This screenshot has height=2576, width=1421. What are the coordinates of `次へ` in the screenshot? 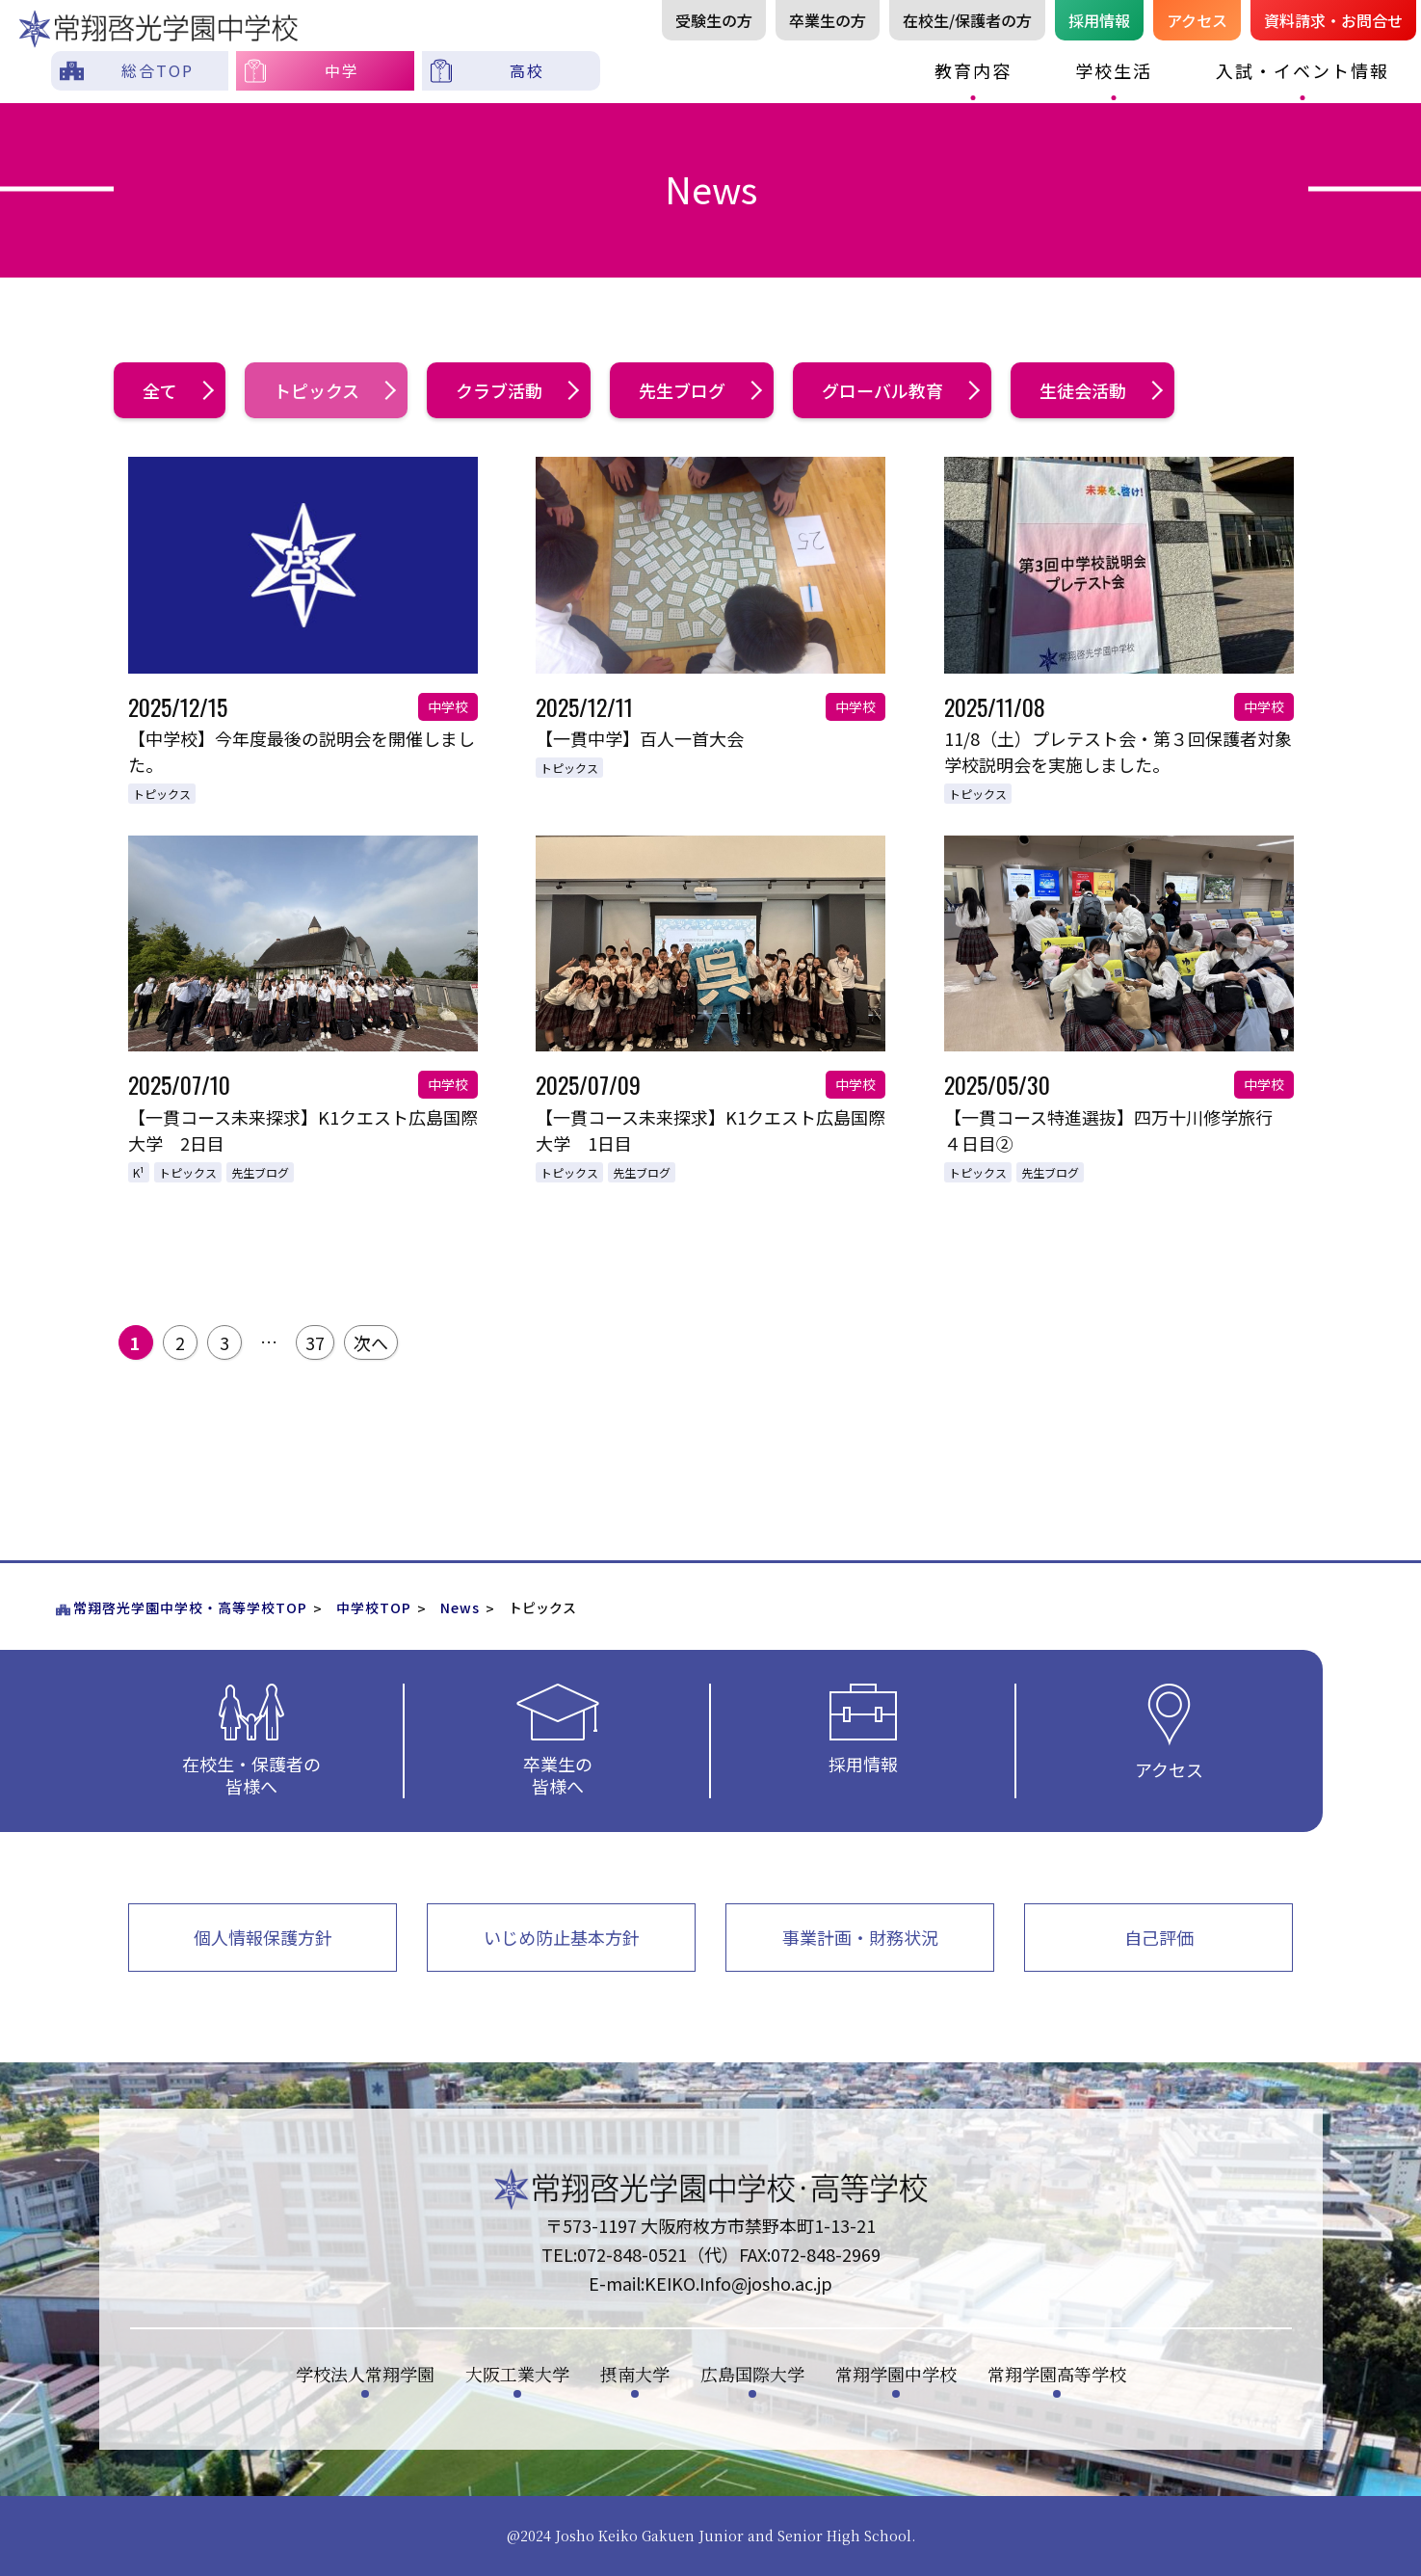 It's located at (371, 1342).